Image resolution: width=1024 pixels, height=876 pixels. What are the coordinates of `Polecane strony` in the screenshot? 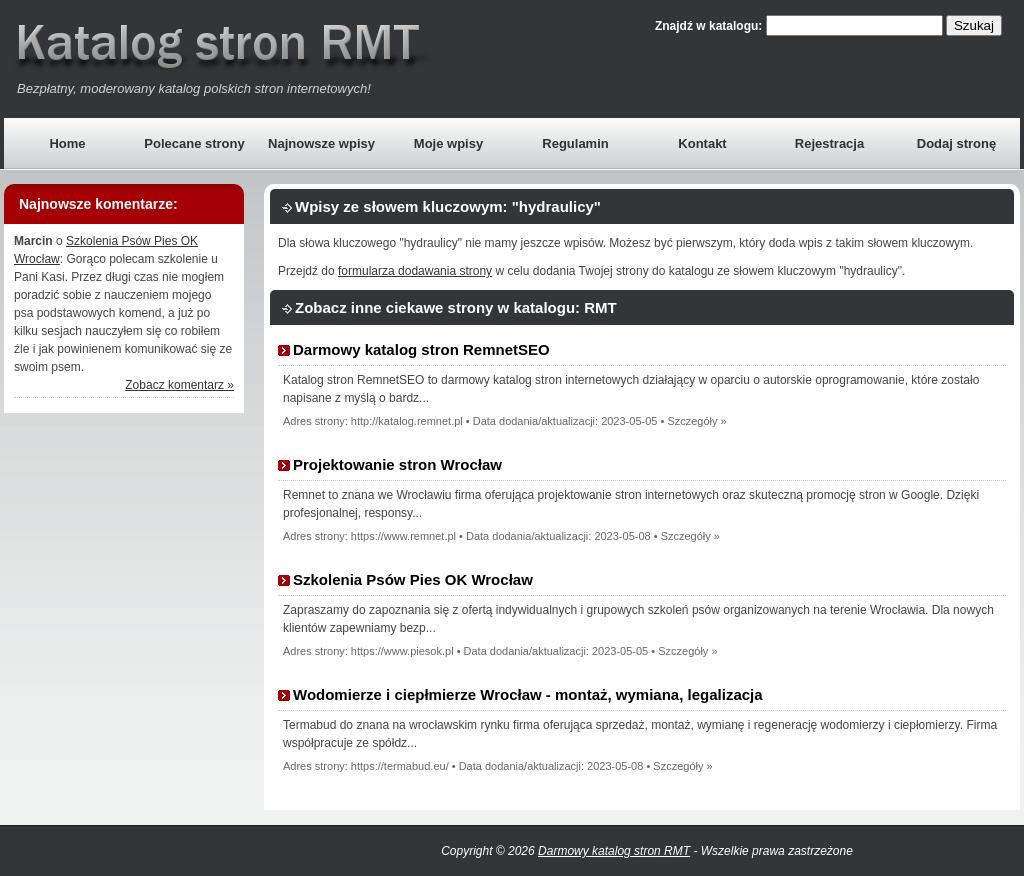 It's located at (194, 143).